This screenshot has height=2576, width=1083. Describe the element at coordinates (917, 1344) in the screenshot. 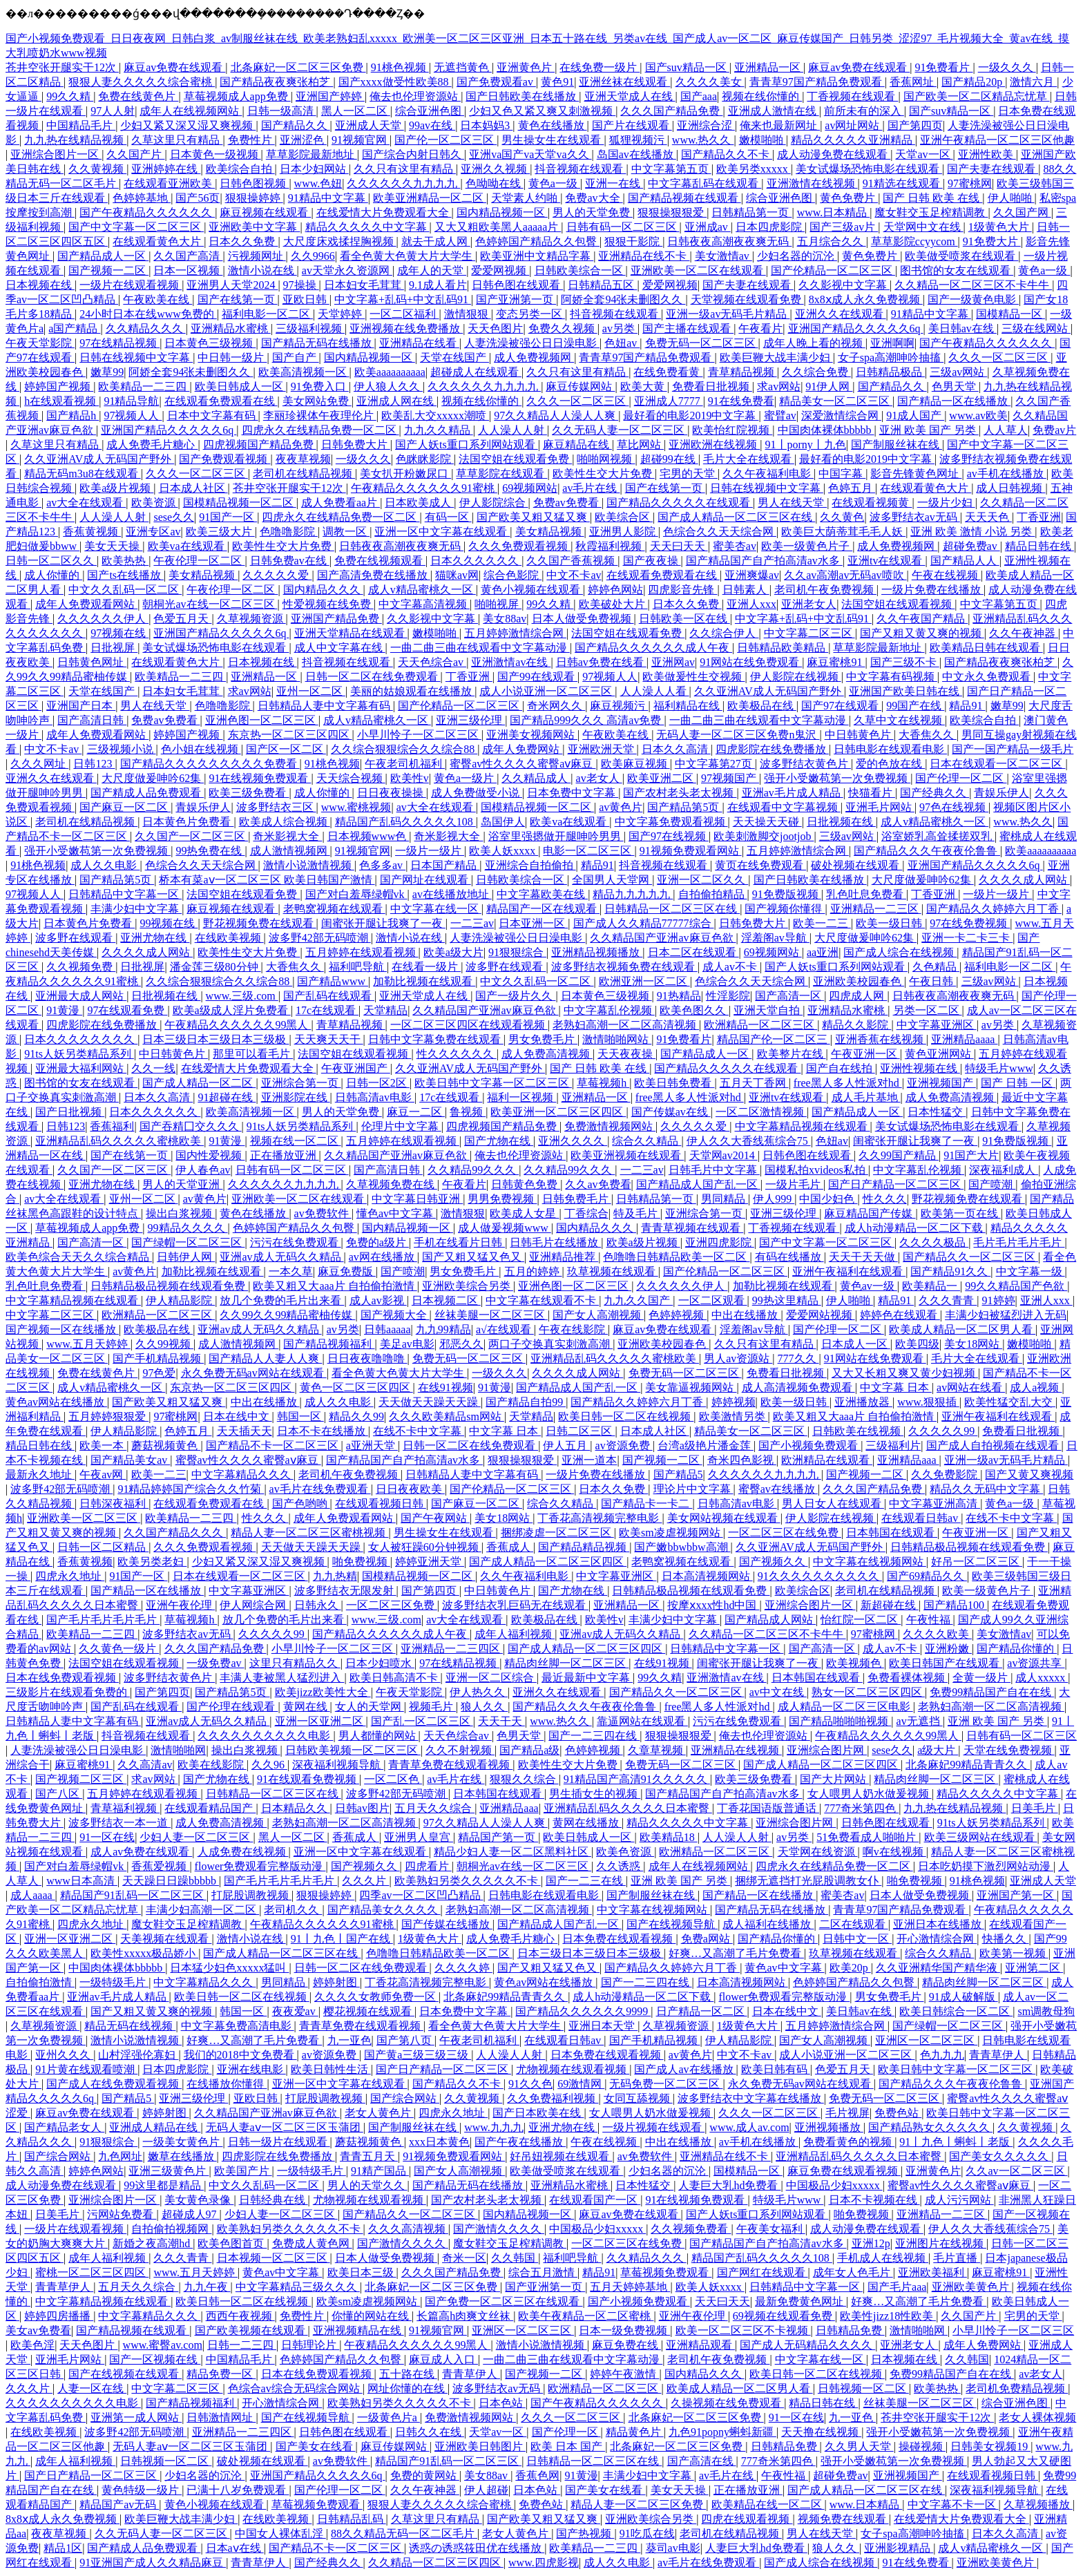

I see `欧美四级` at that location.